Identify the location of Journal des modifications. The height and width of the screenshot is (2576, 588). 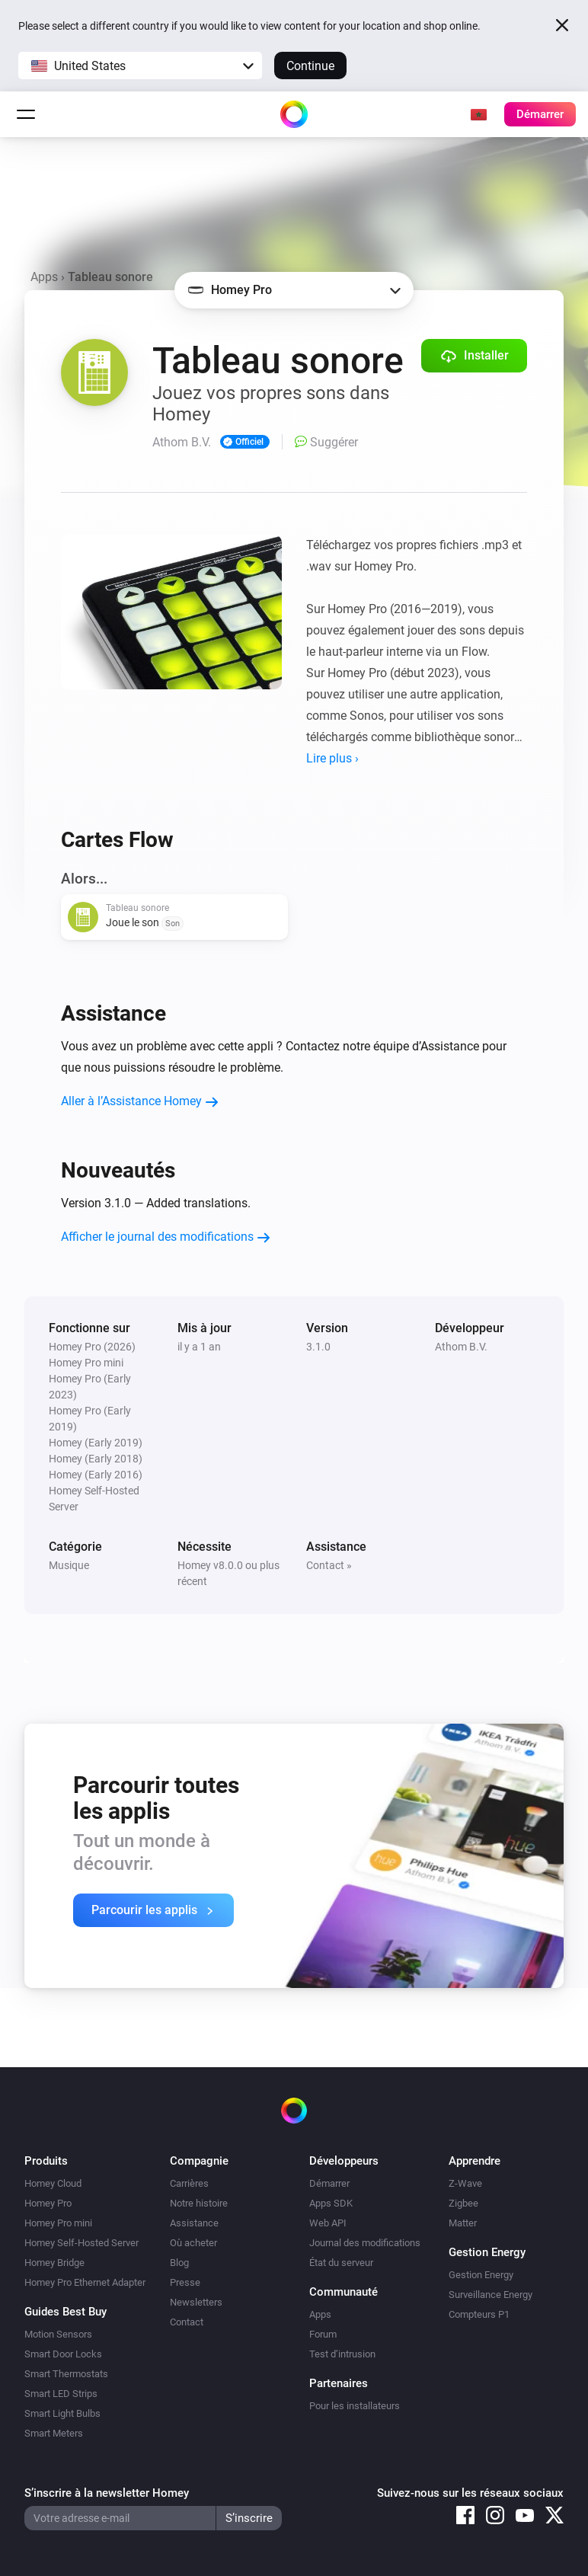
(364, 2242).